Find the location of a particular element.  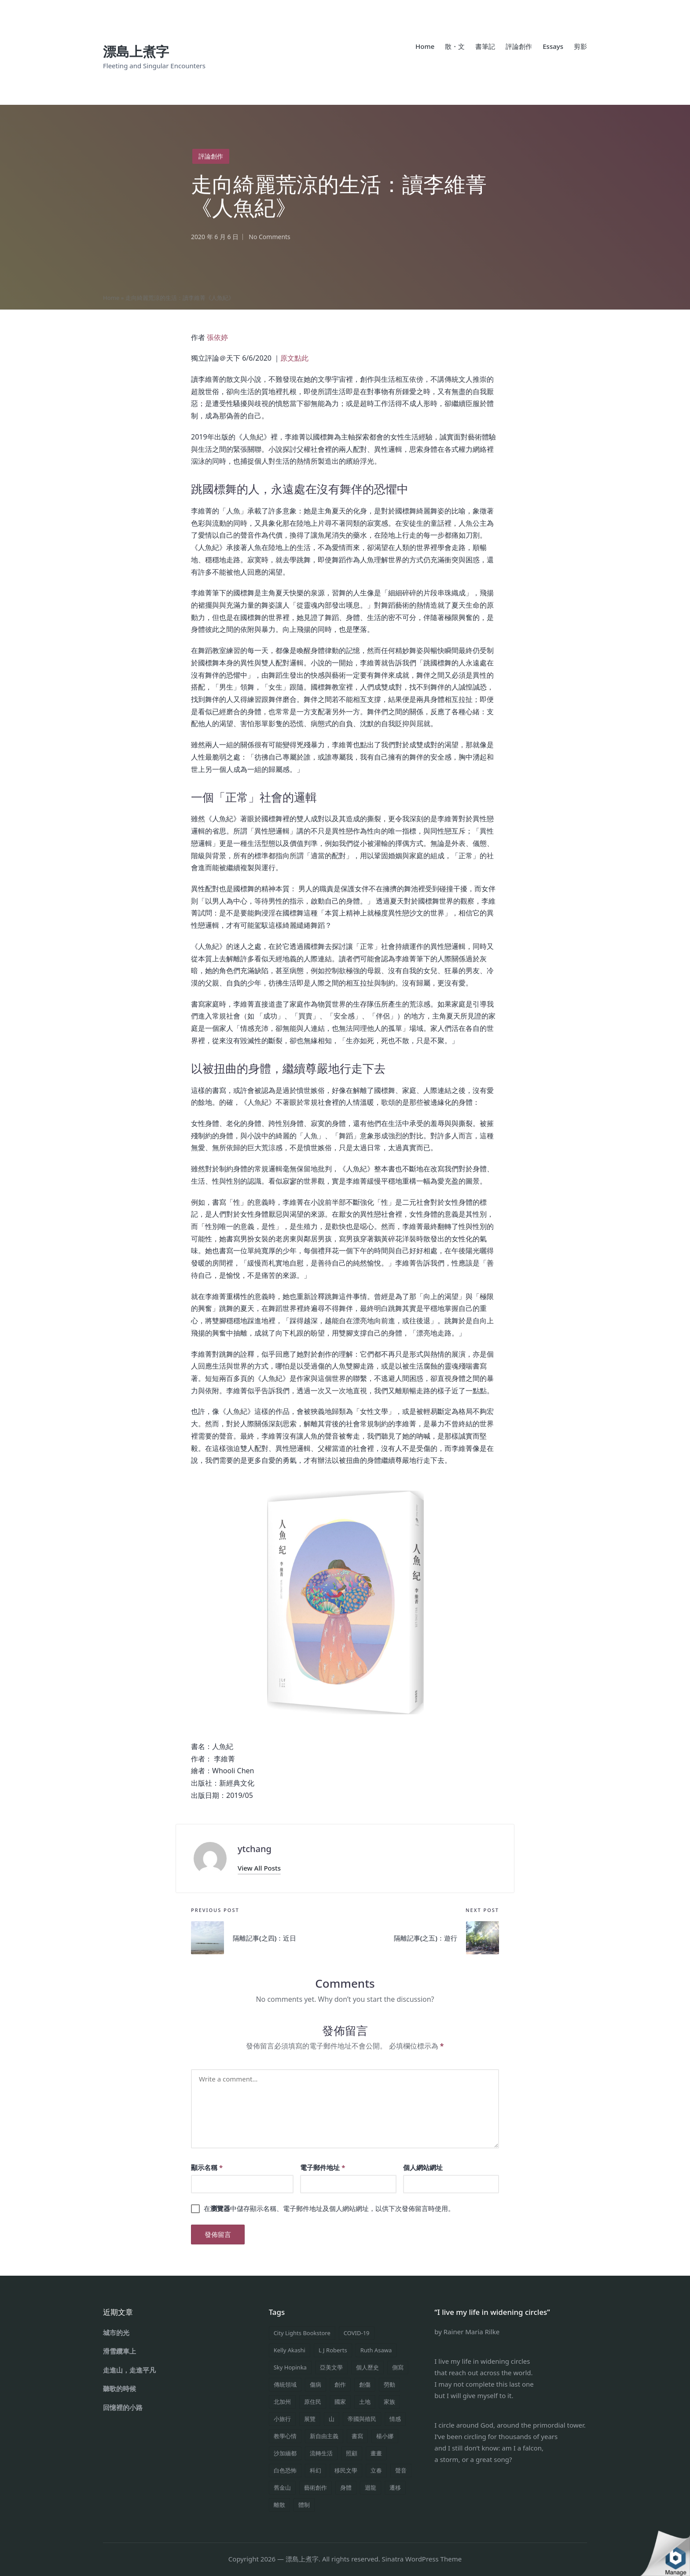

City Lights Bookstore [City Lights Bookstore (1 個項目)] is located at coordinates (302, 2333).